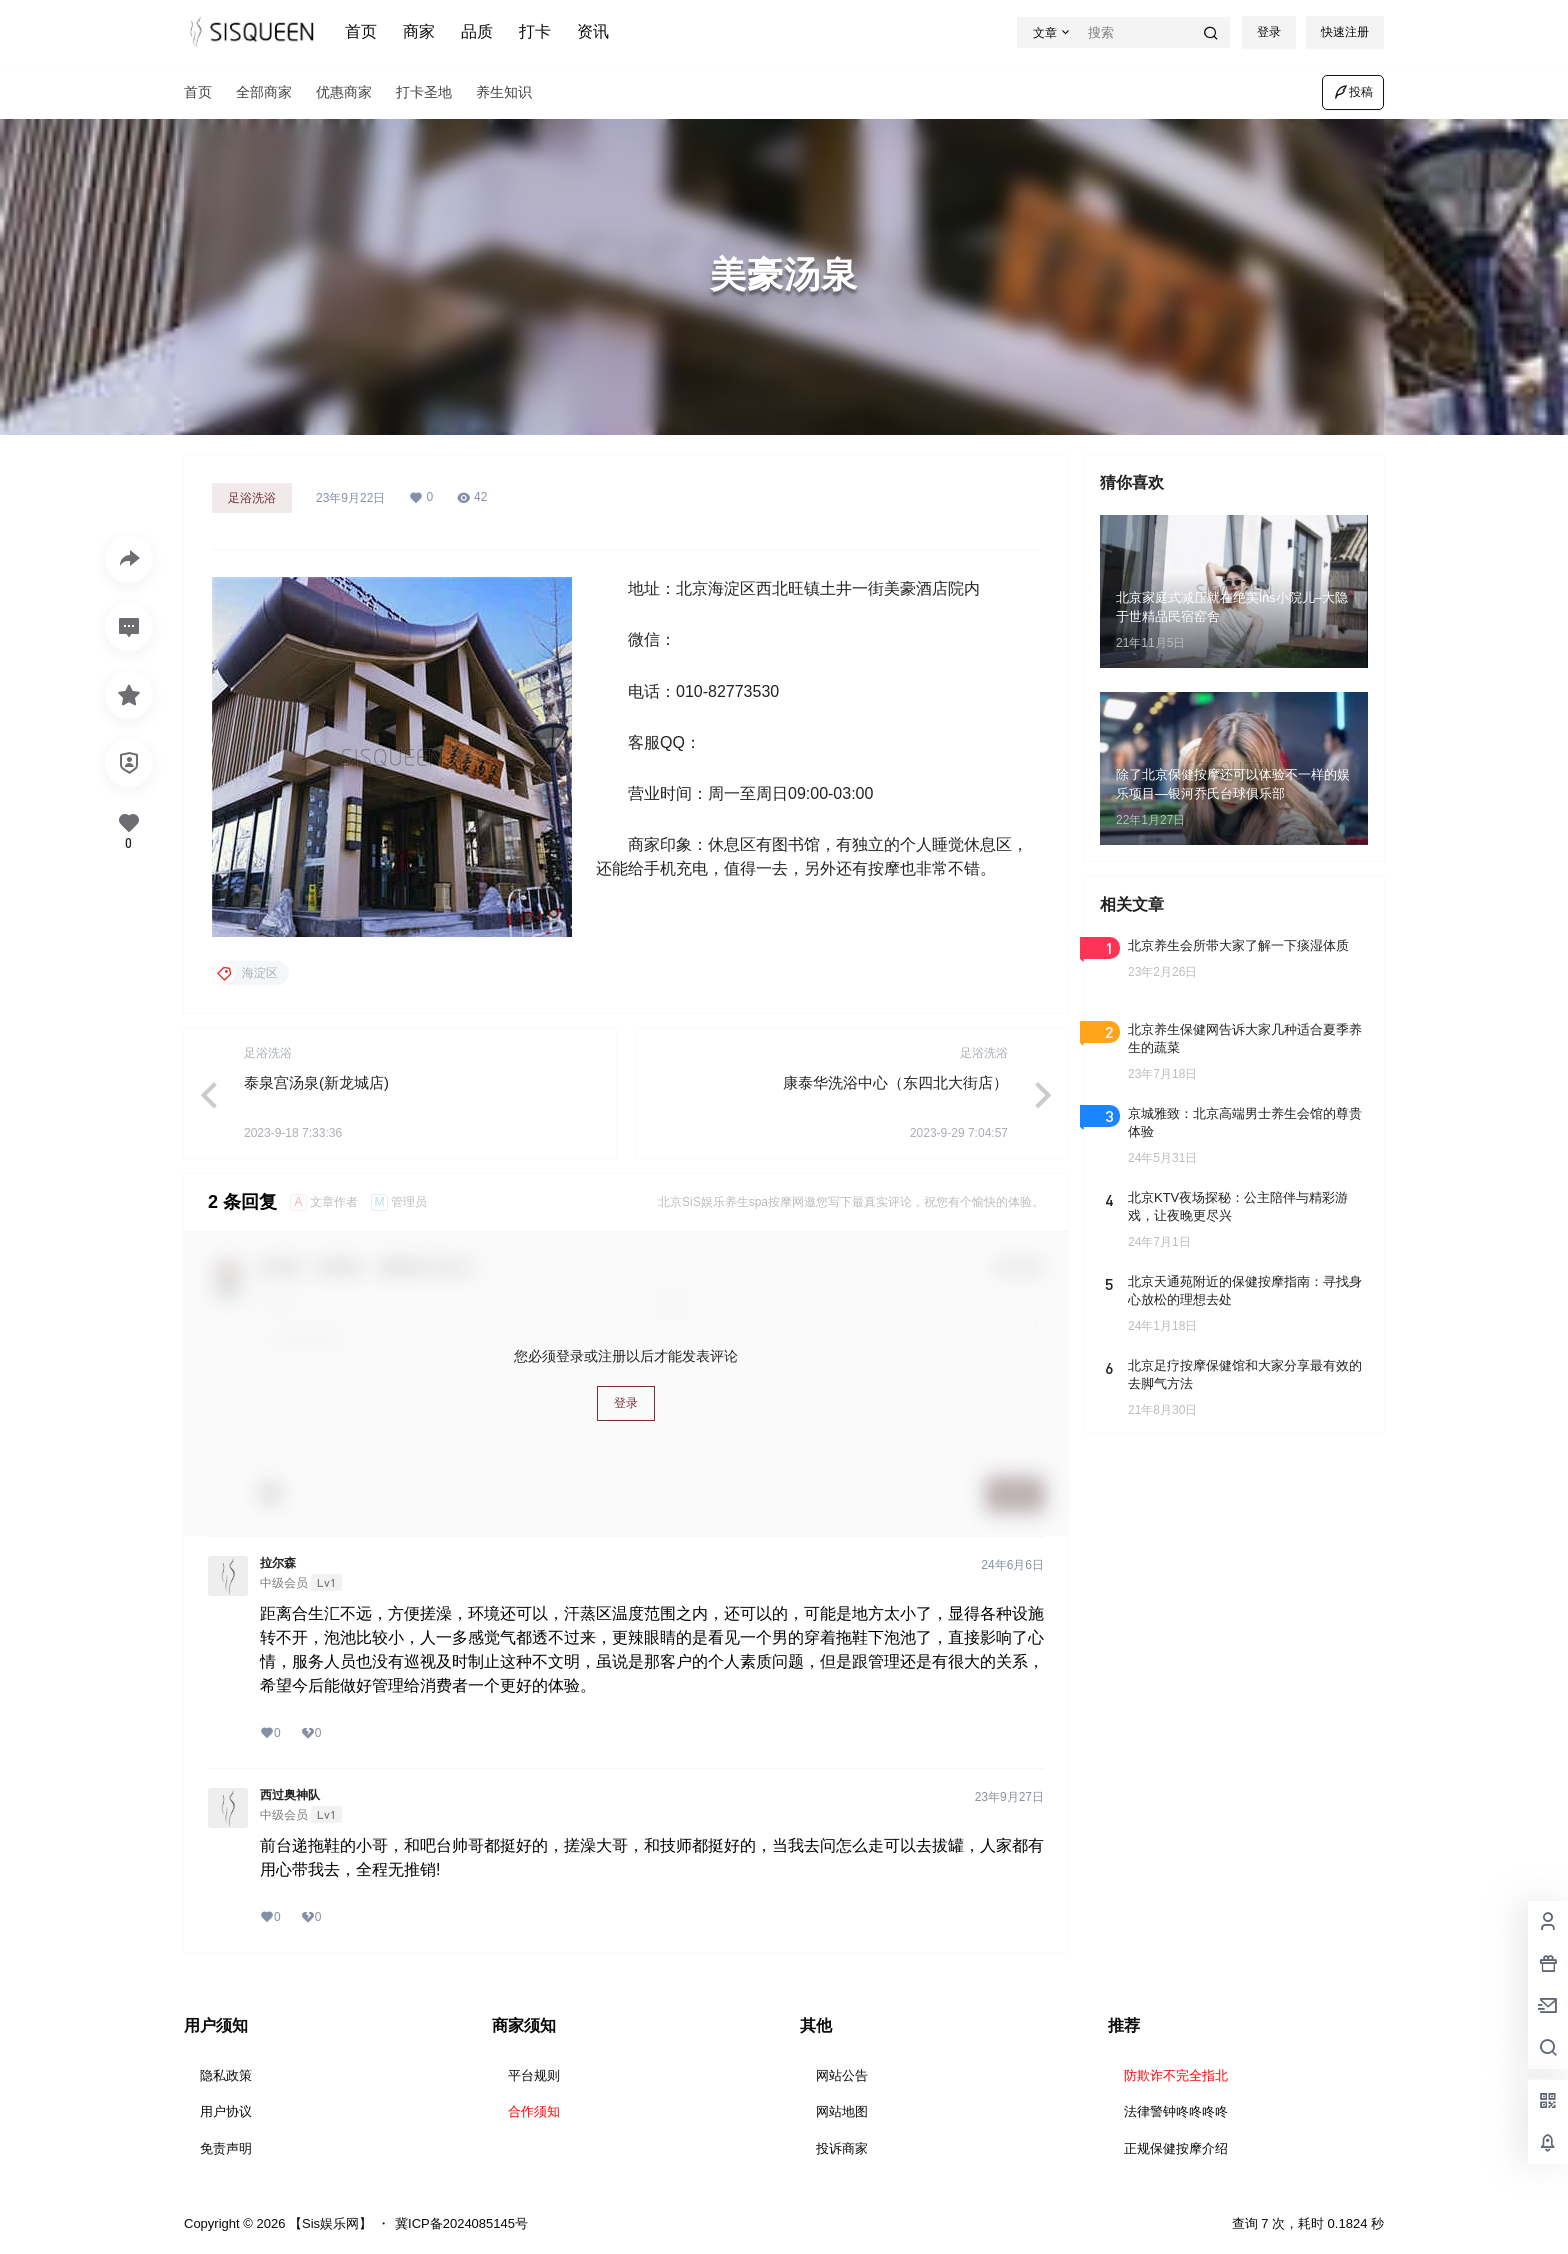 This screenshot has width=1568, height=2254. I want to click on 资讯, so click(593, 31).